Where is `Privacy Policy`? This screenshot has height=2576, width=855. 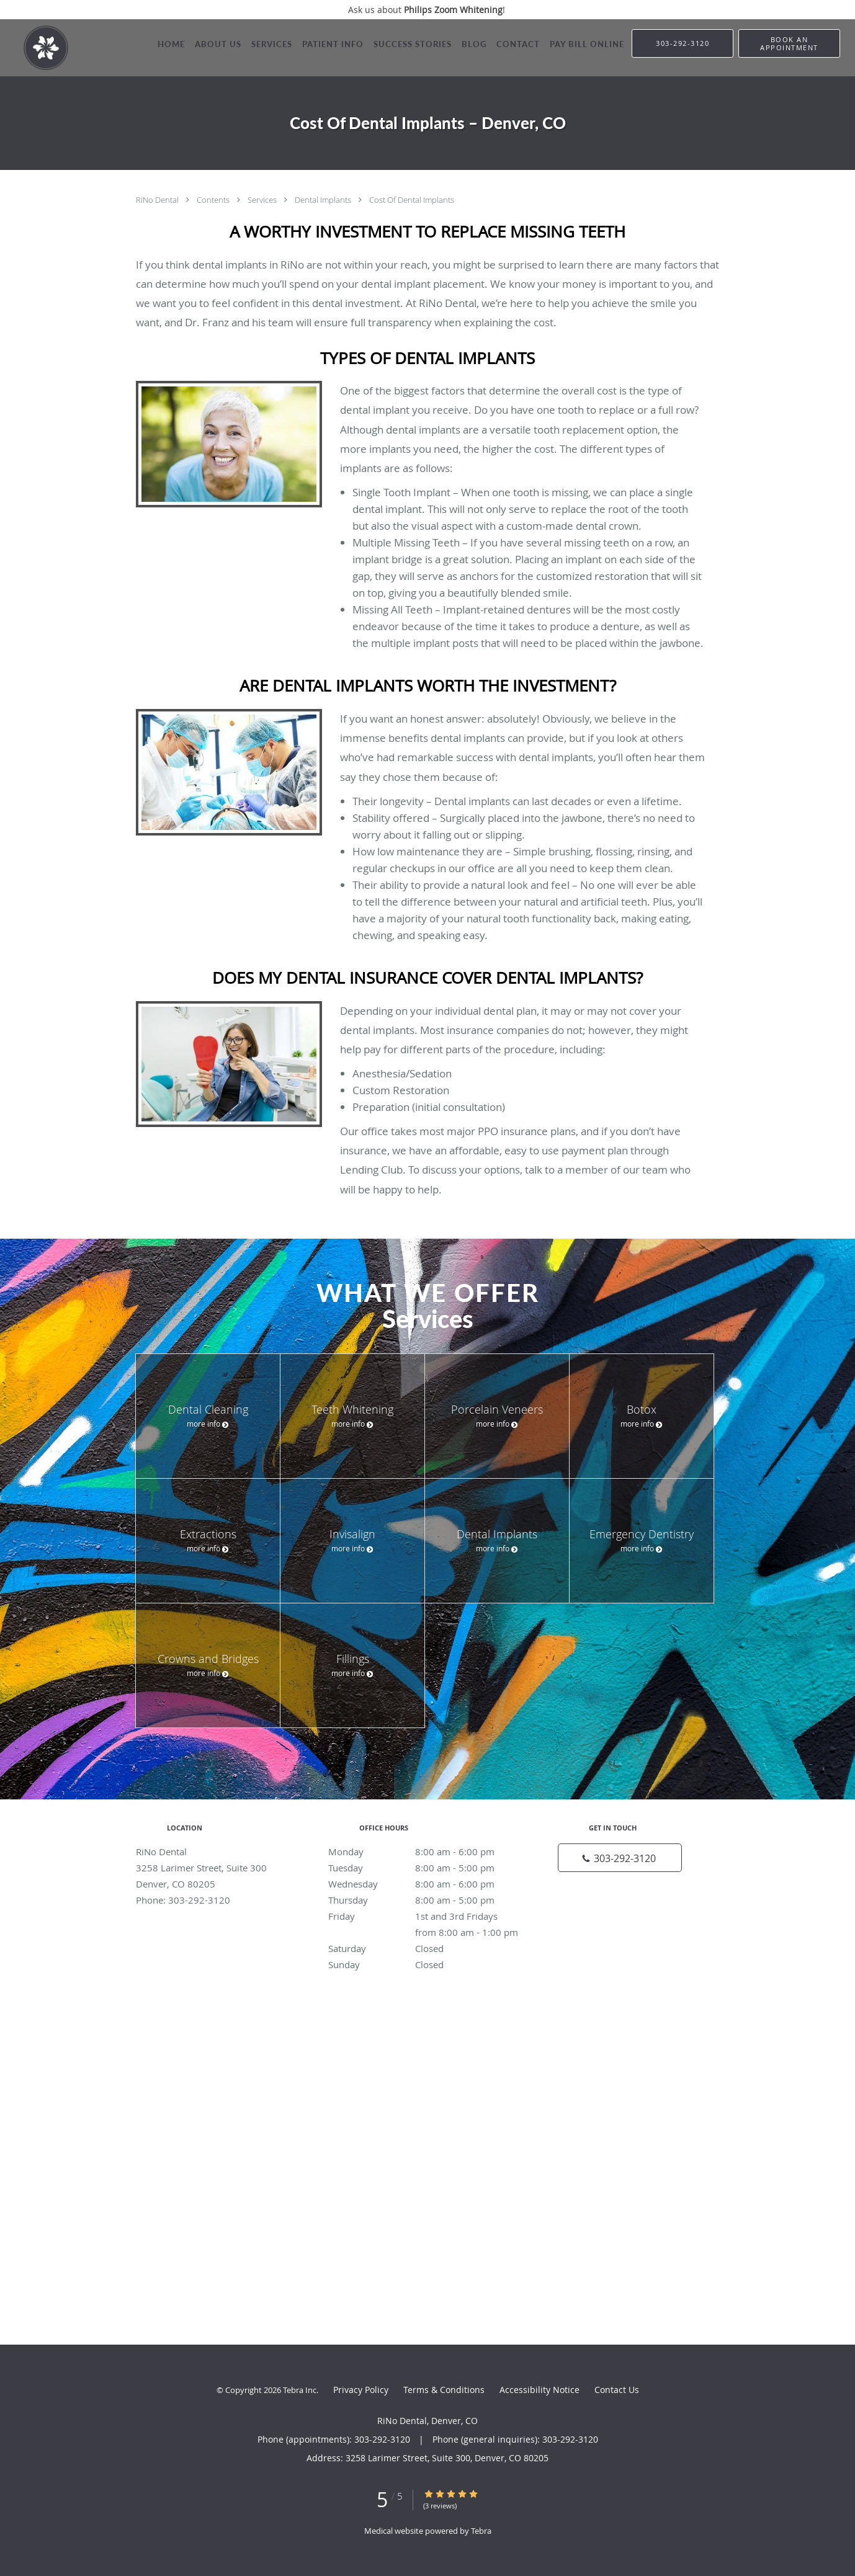 Privacy Policy is located at coordinates (360, 2390).